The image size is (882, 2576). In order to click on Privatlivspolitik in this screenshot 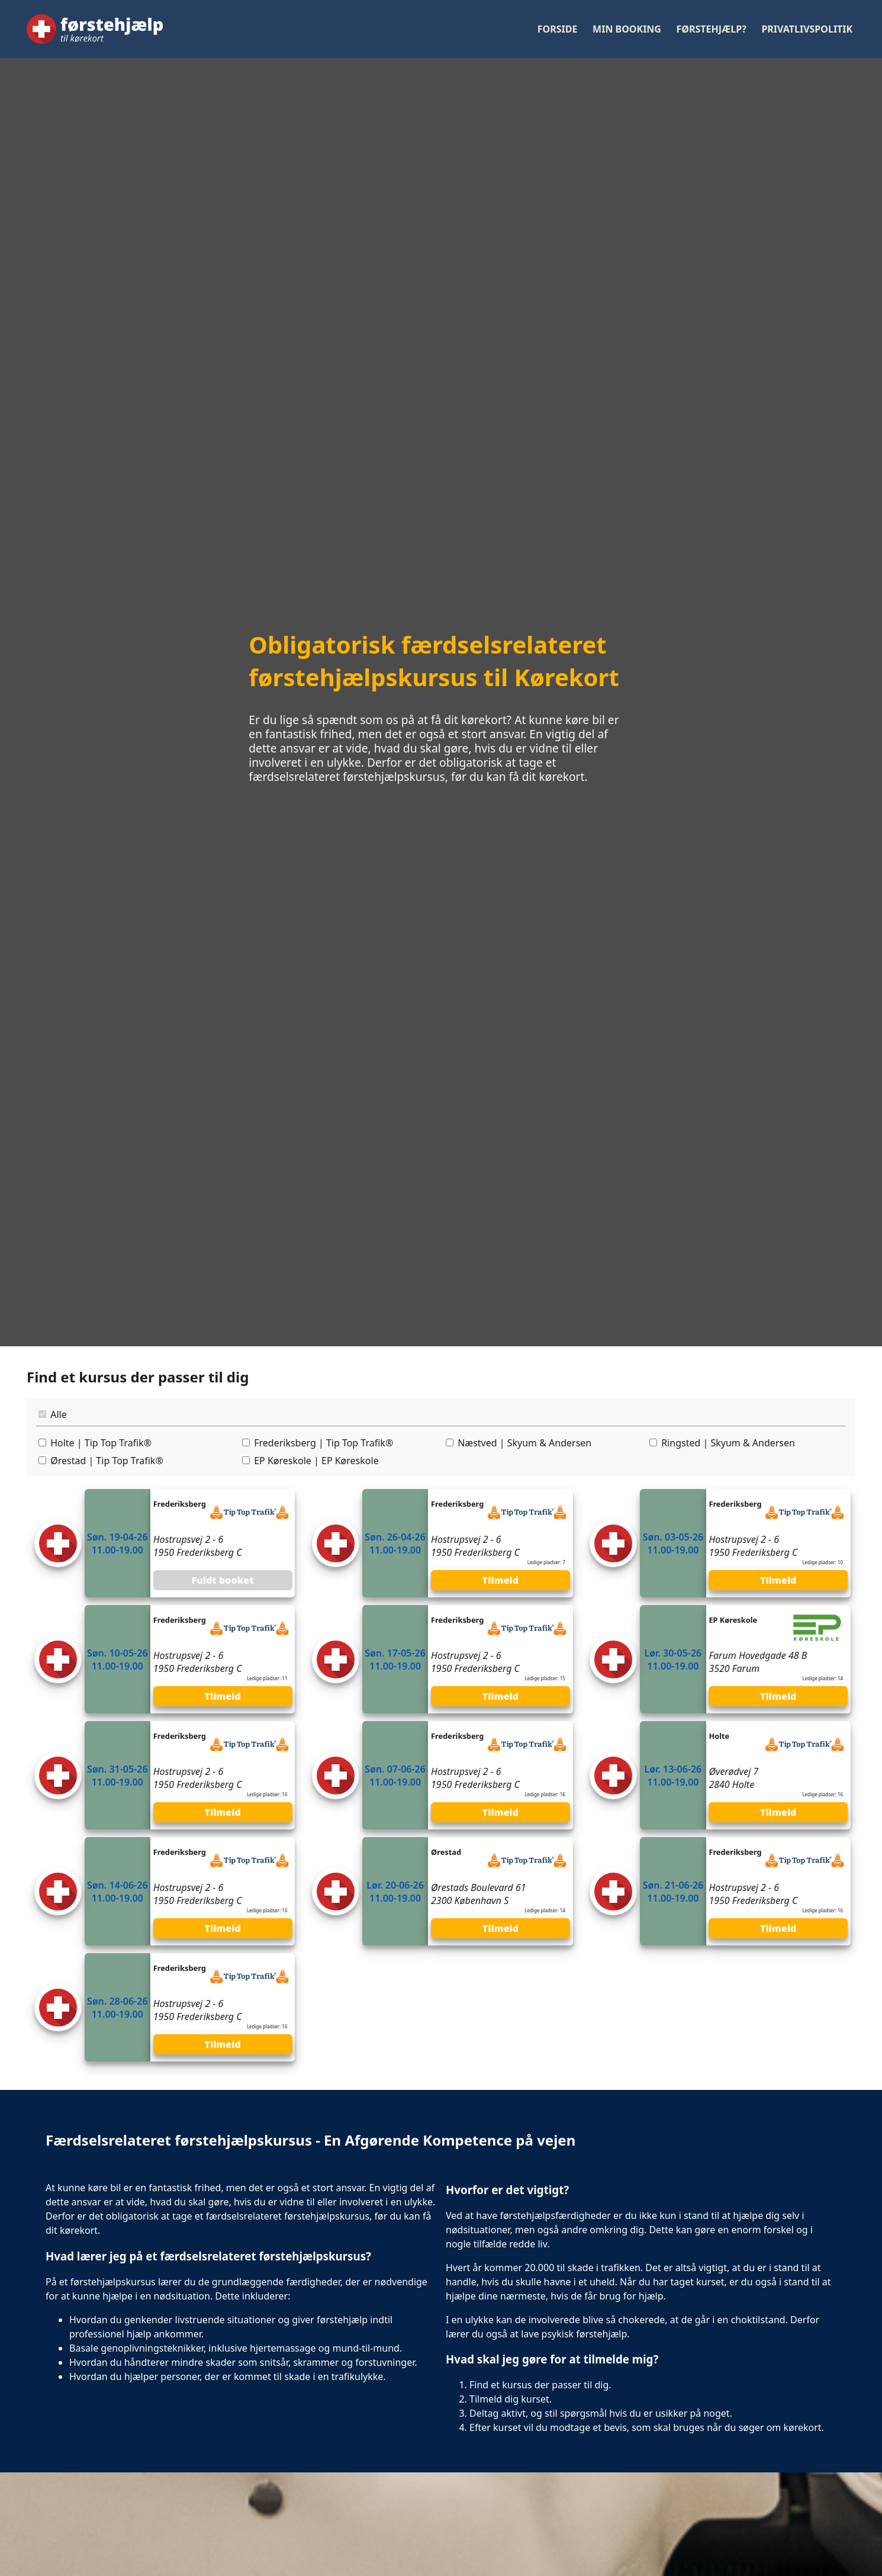, I will do `click(806, 29)`.